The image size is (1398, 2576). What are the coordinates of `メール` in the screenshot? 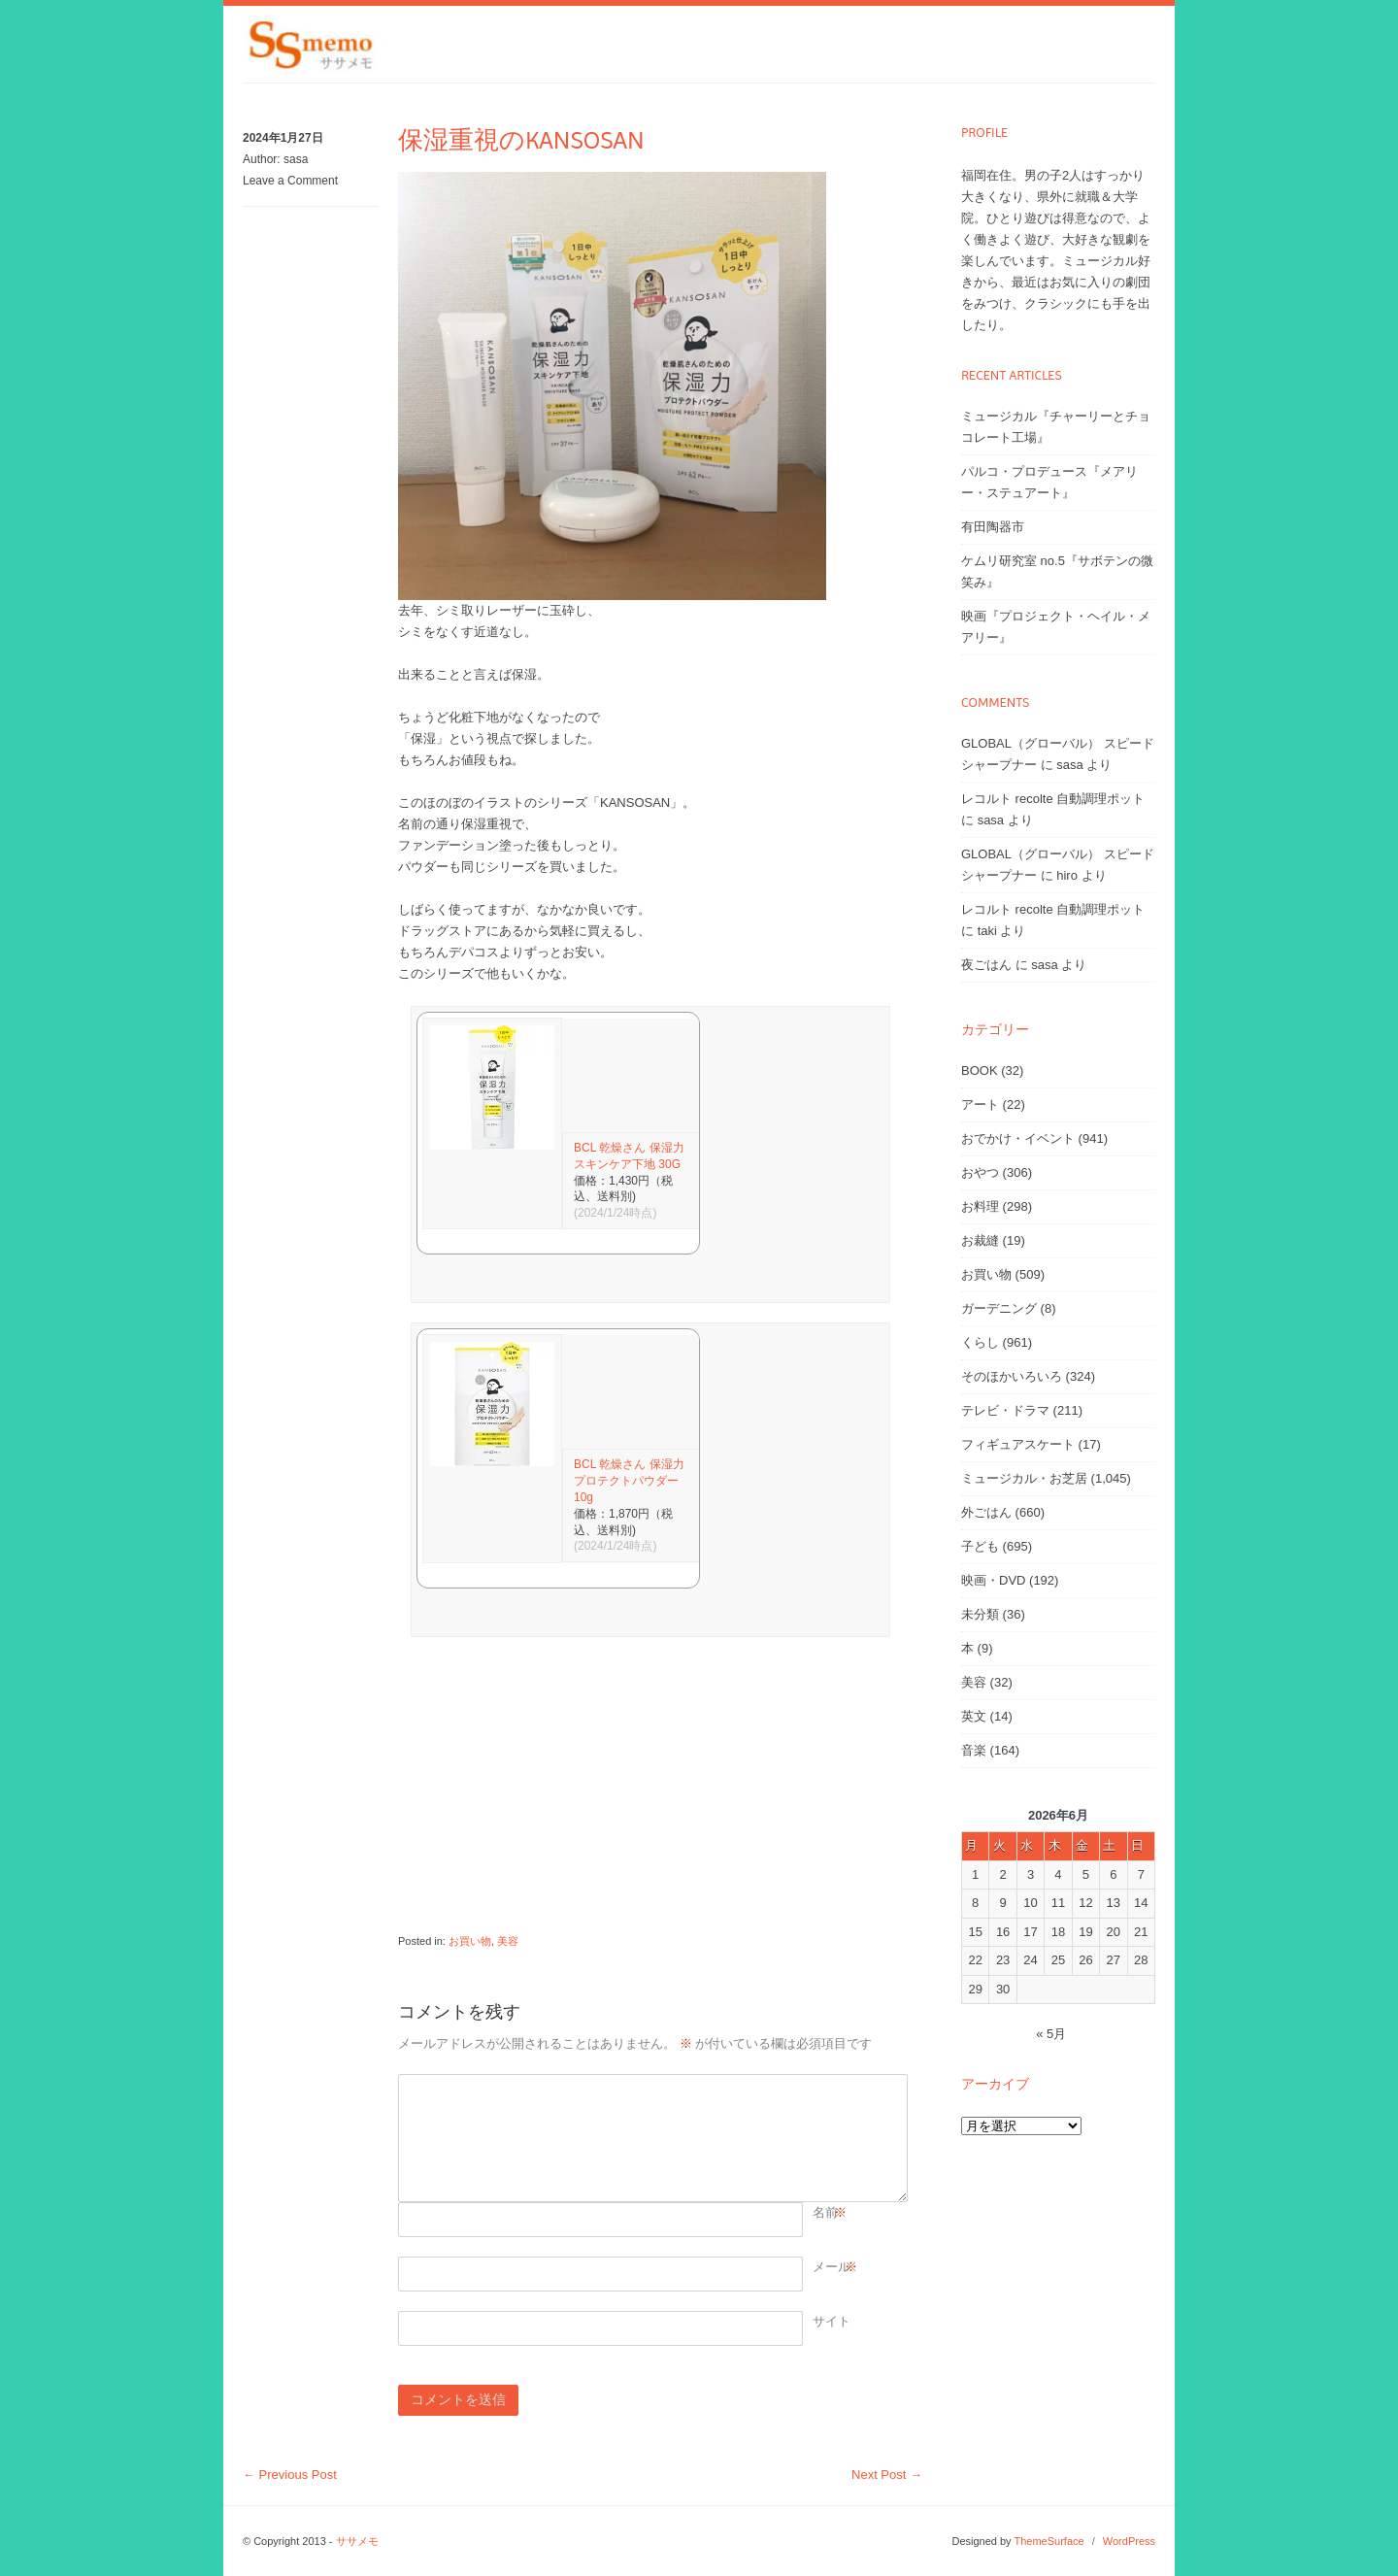 It's located at (831, 2267).